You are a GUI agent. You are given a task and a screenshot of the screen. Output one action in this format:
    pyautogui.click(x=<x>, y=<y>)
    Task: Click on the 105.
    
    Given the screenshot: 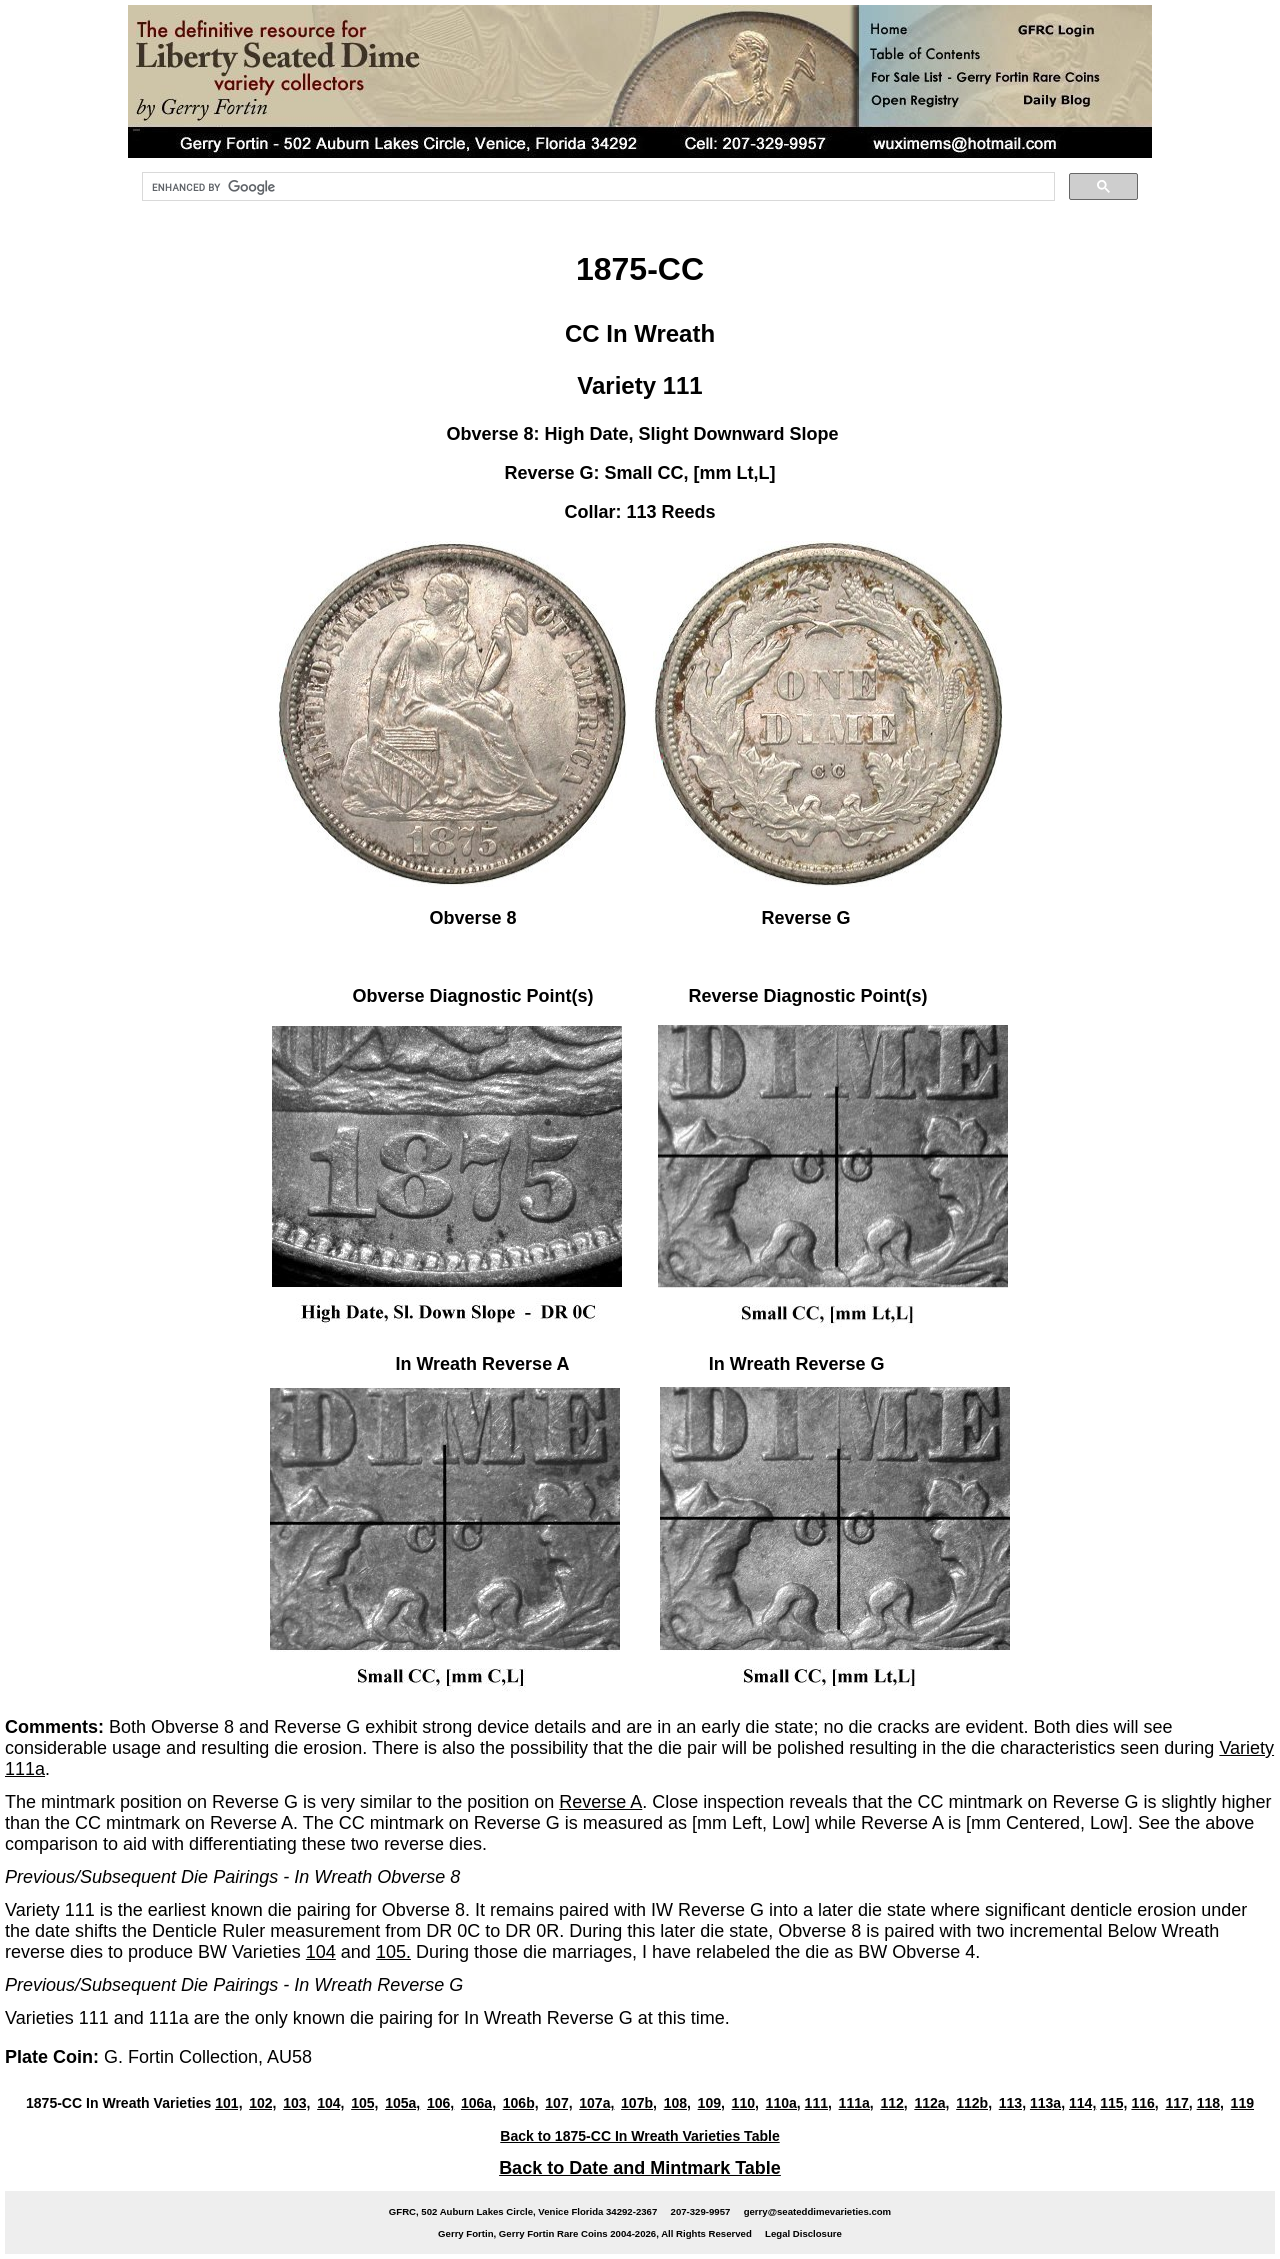 What is the action you would take?
    pyautogui.click(x=393, y=1952)
    